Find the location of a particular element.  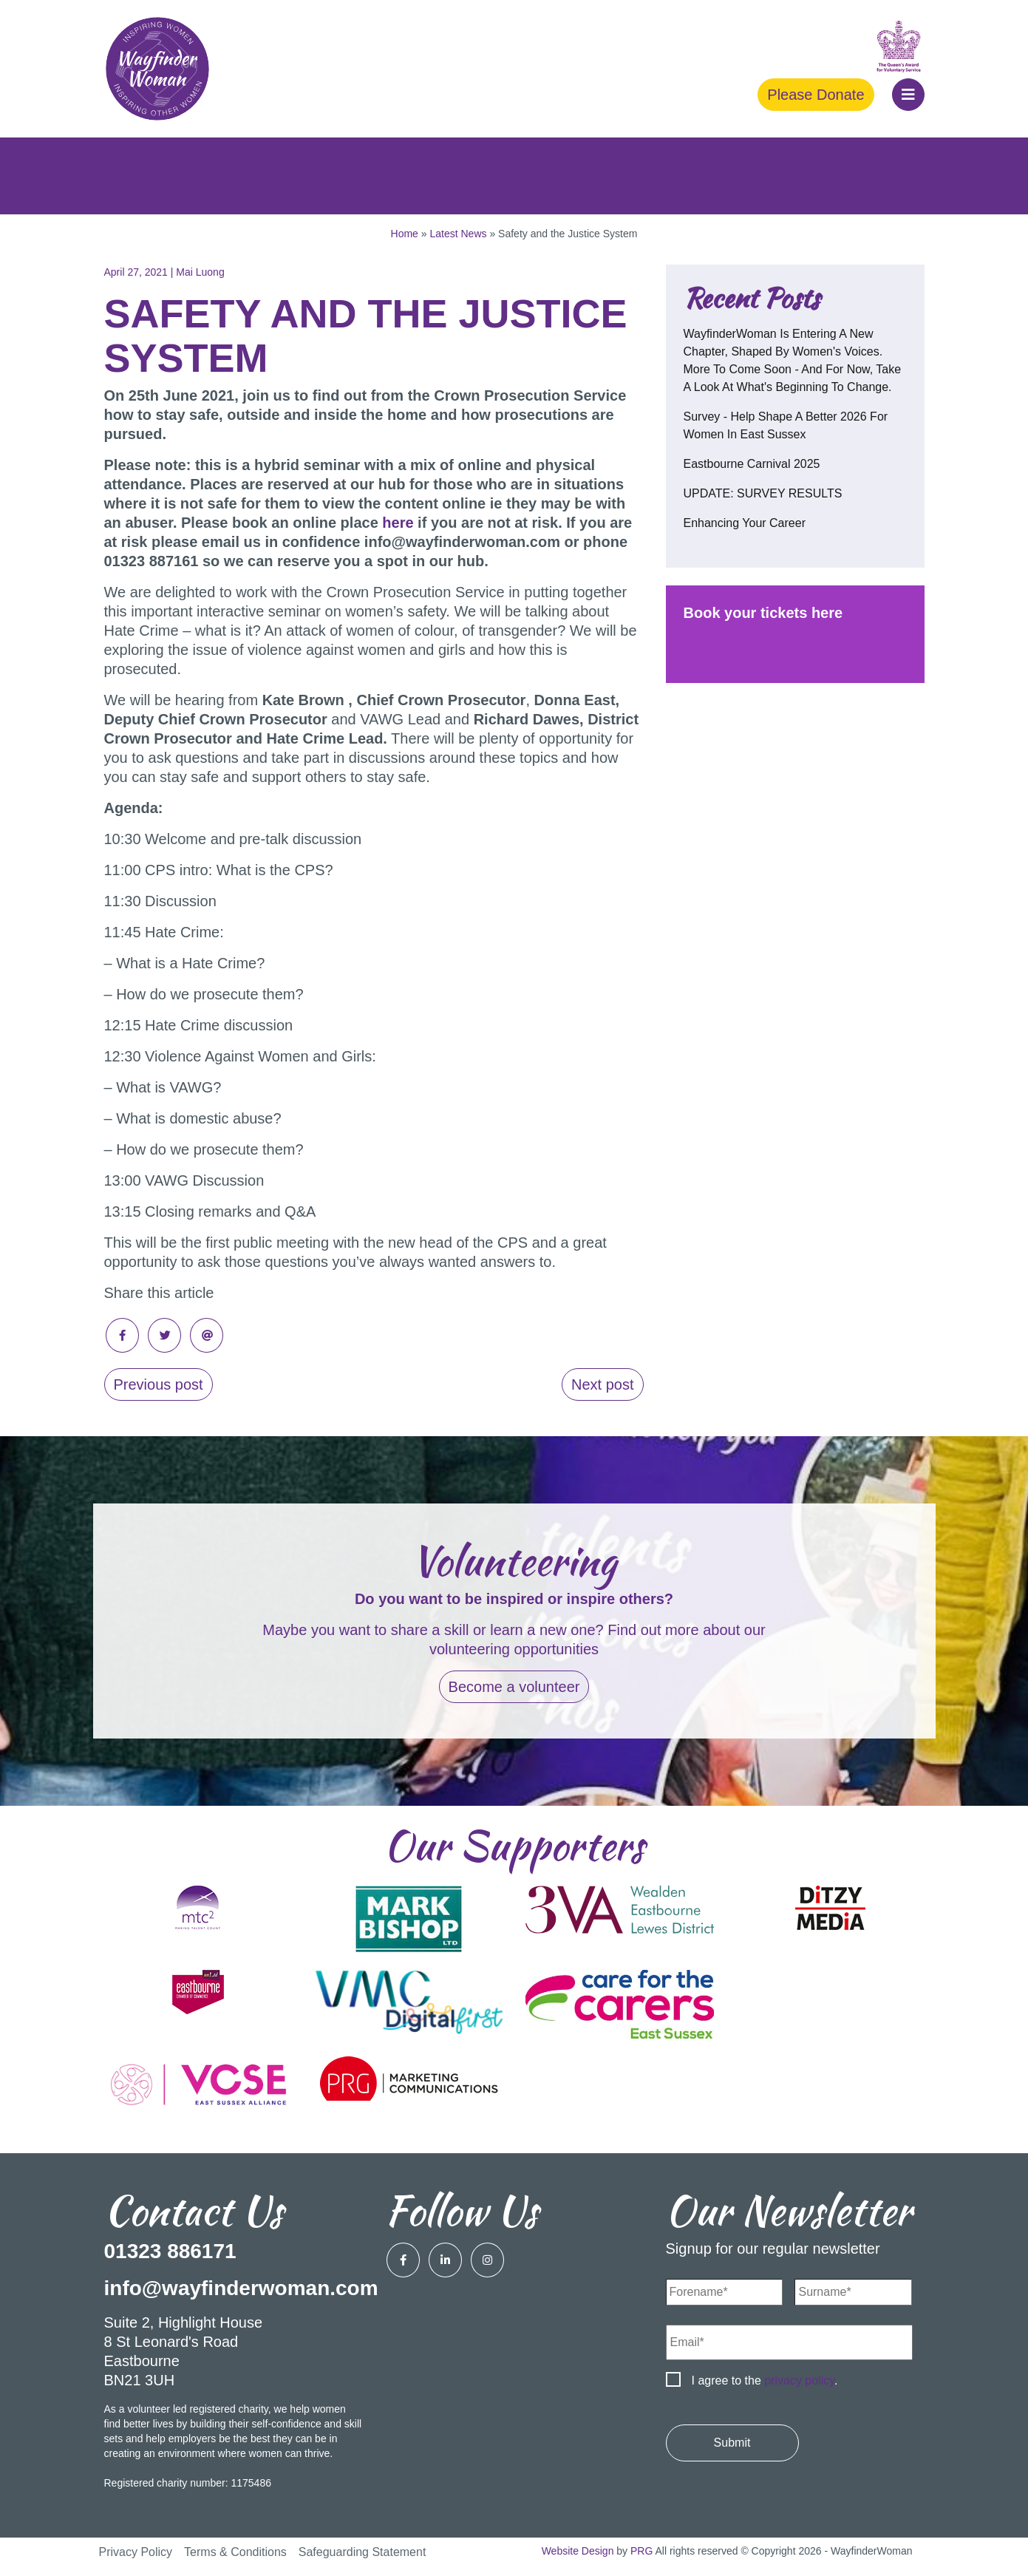

Privacy Policy is located at coordinates (136, 2552).